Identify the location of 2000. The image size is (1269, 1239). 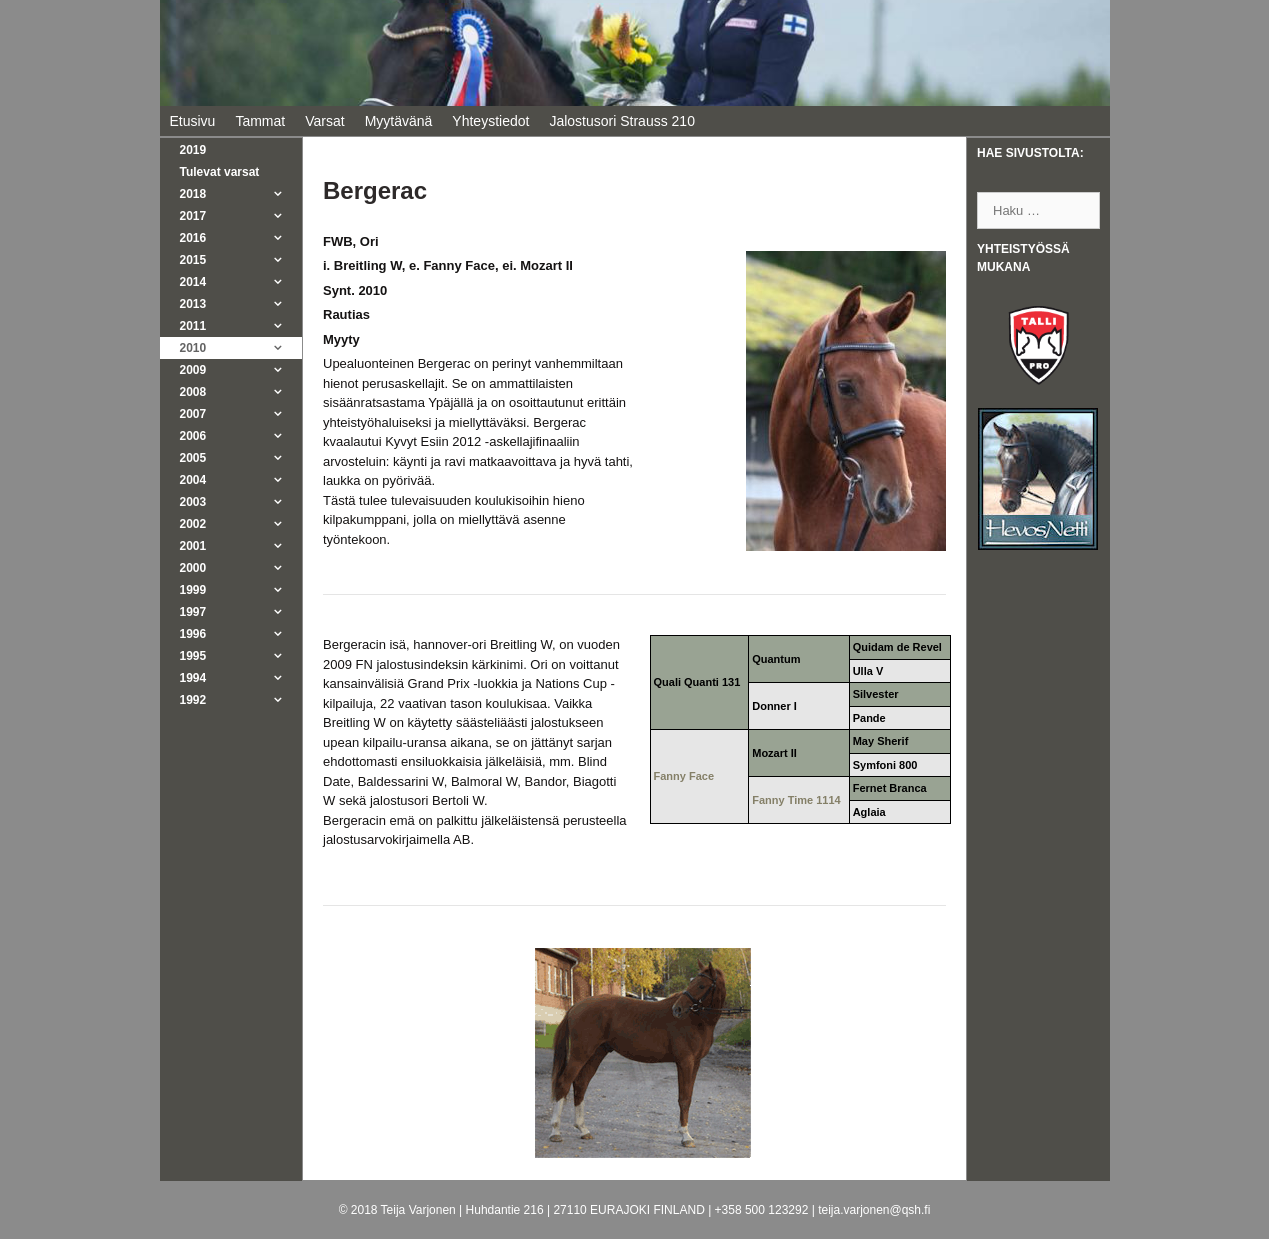
(241, 568).